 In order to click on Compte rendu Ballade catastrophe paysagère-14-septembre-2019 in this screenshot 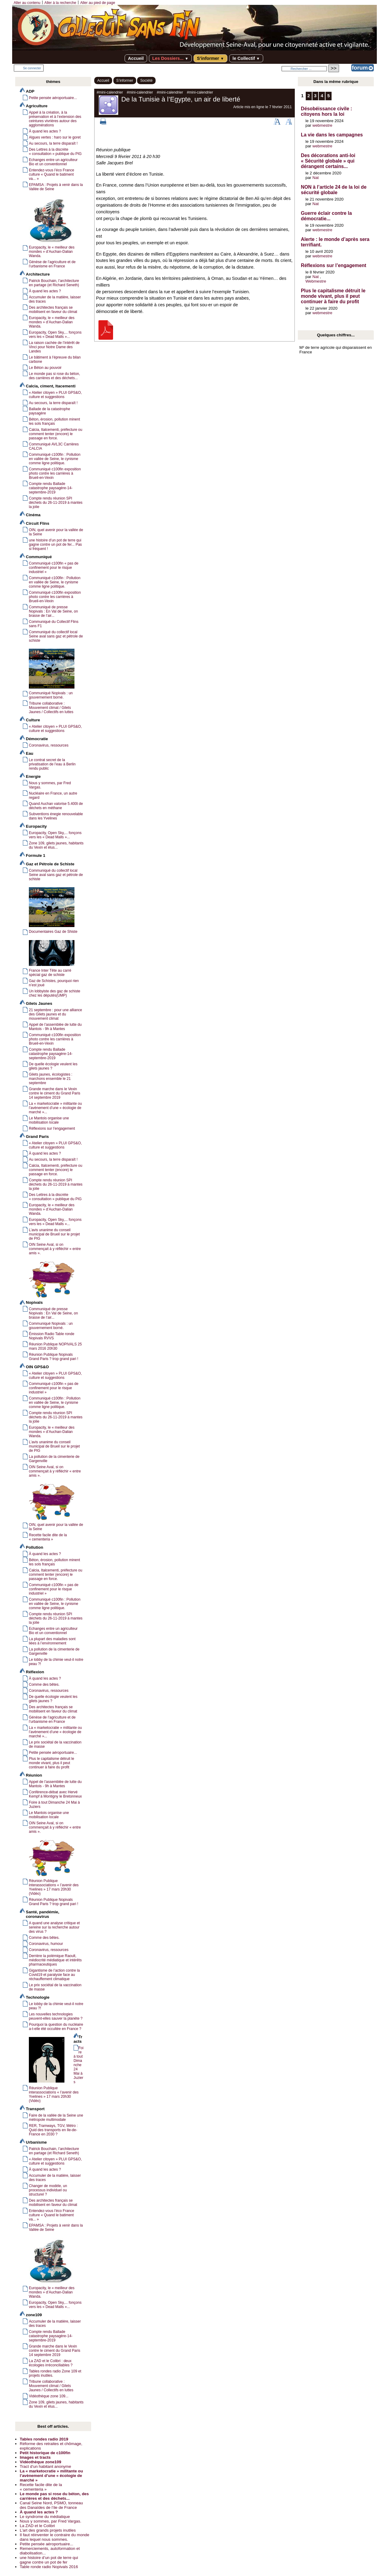, I will do `click(51, 488)`.